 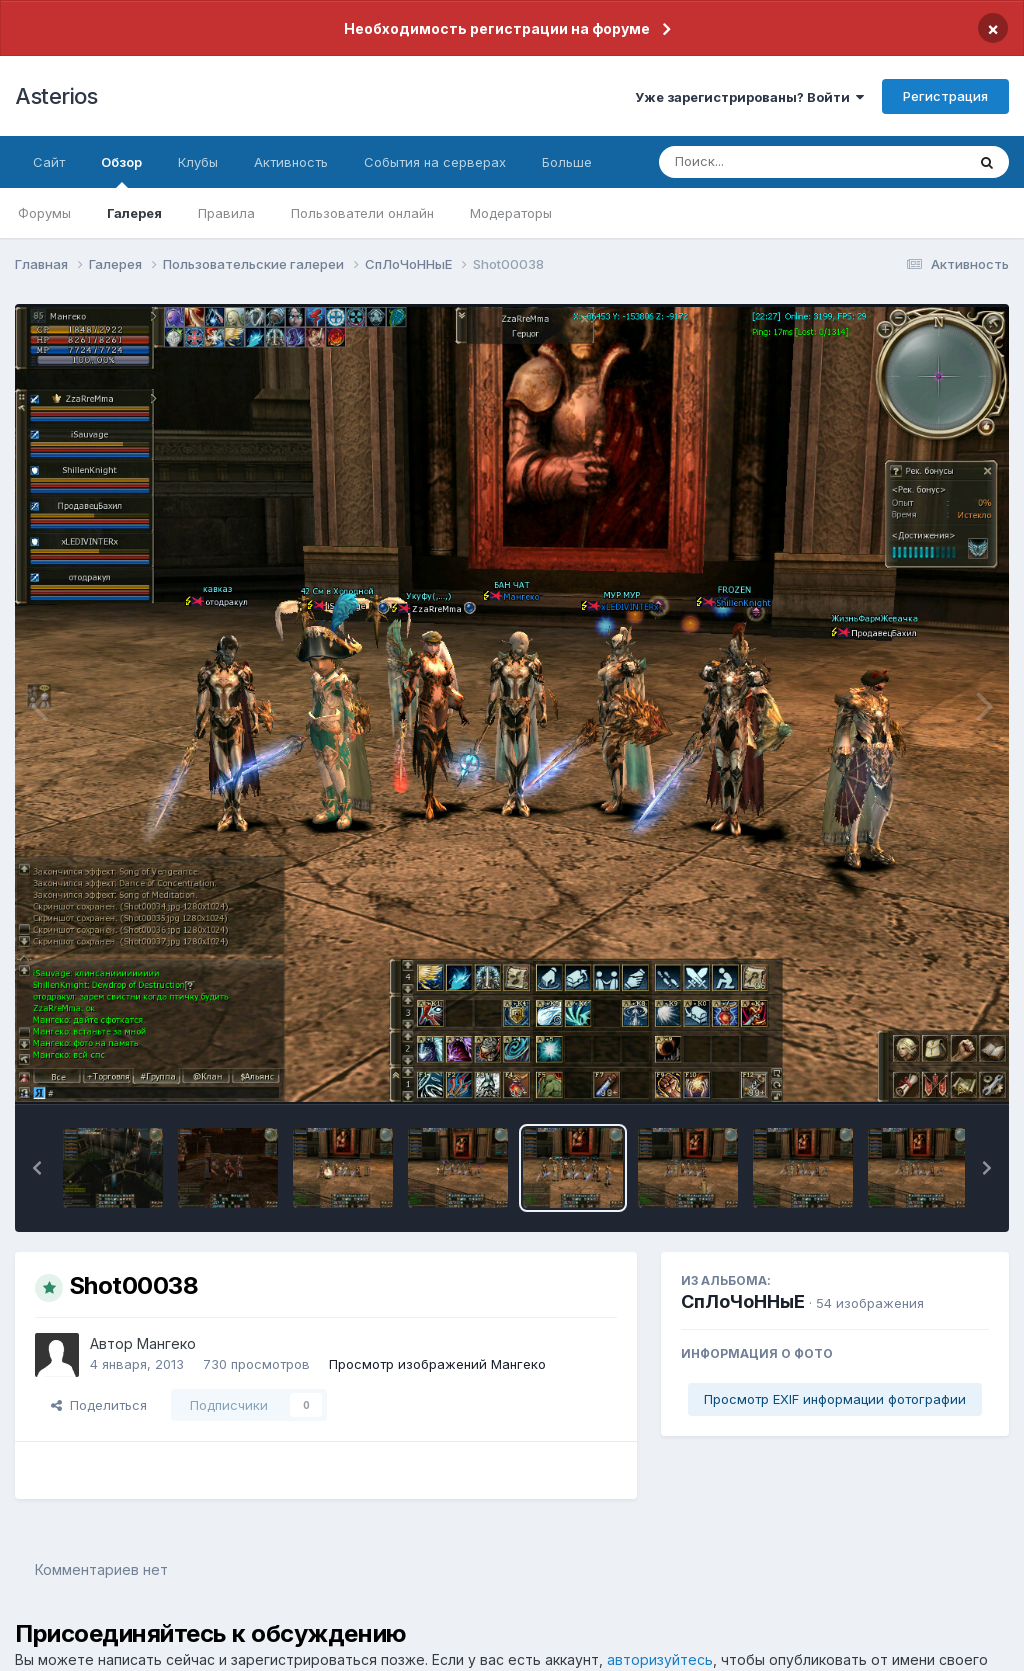 I want to click on Поделиться, so click(x=99, y=1405).